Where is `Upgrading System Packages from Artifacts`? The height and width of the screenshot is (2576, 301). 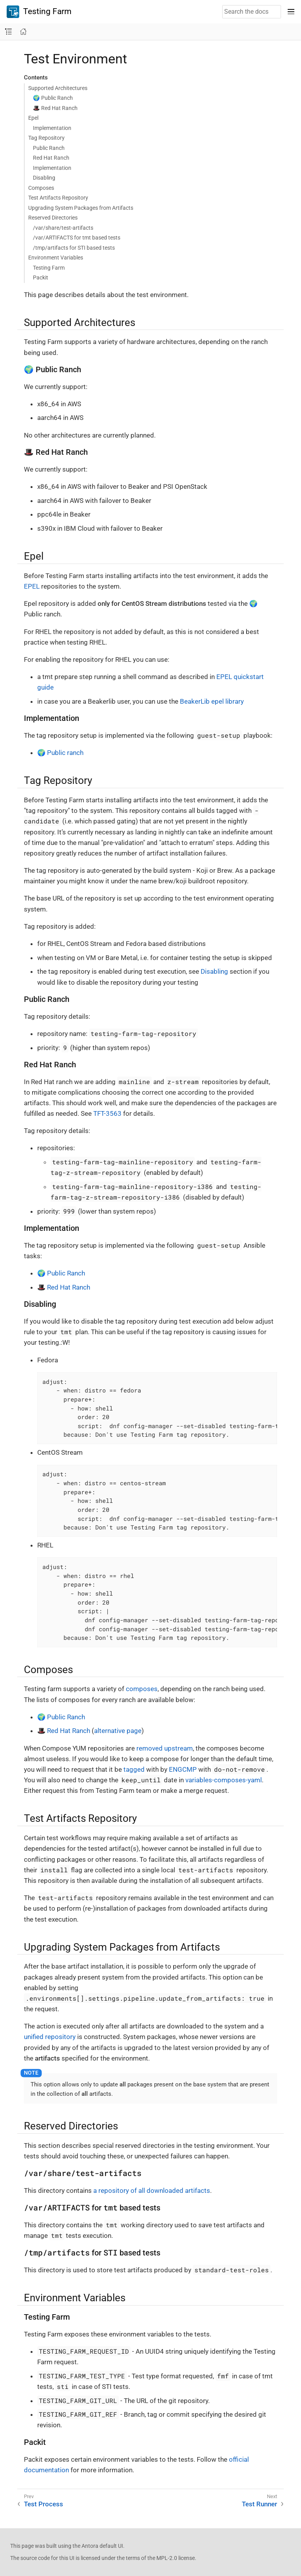
Upgrading System Packages from Artifacts is located at coordinates (80, 208).